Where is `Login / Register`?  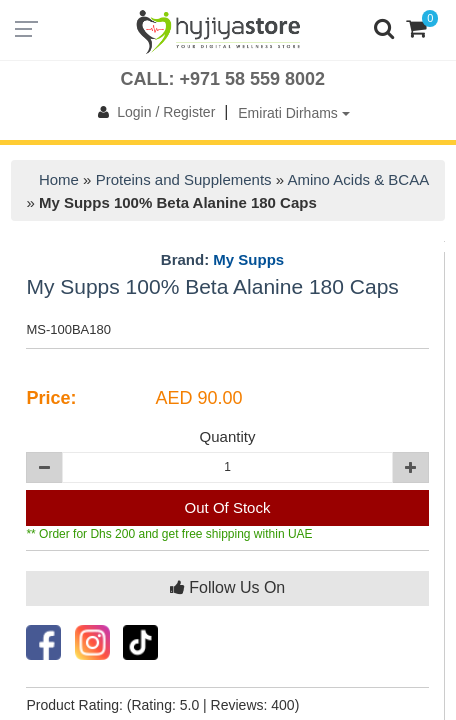
Login / Register is located at coordinates (152, 112).